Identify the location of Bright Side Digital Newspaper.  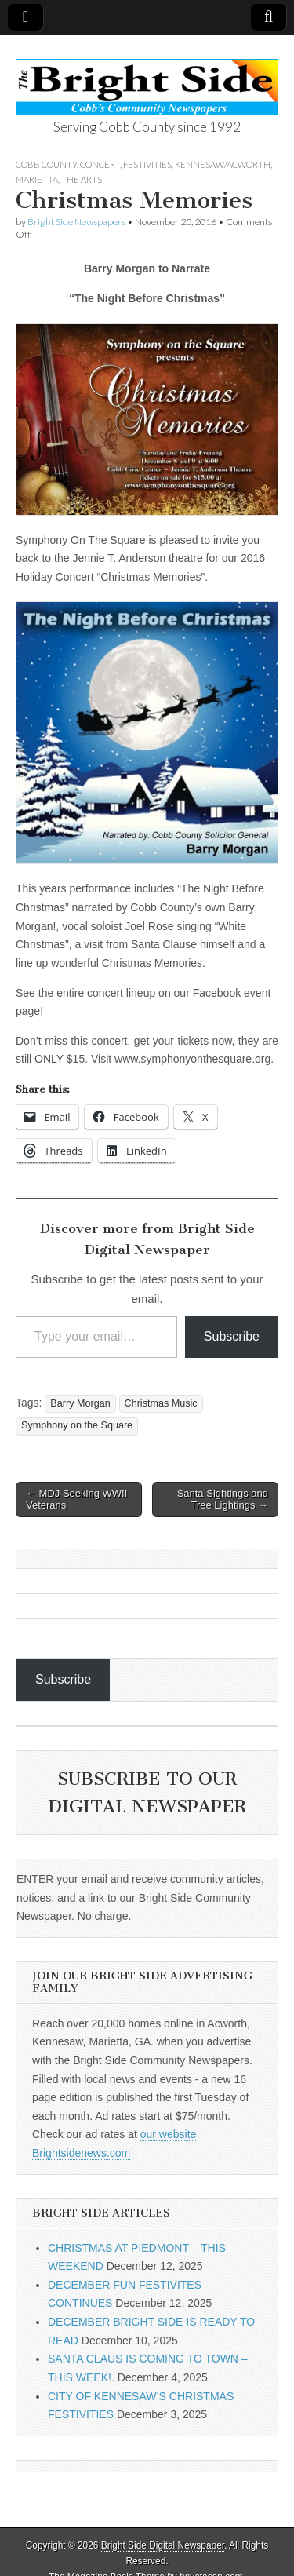
(162, 2545).